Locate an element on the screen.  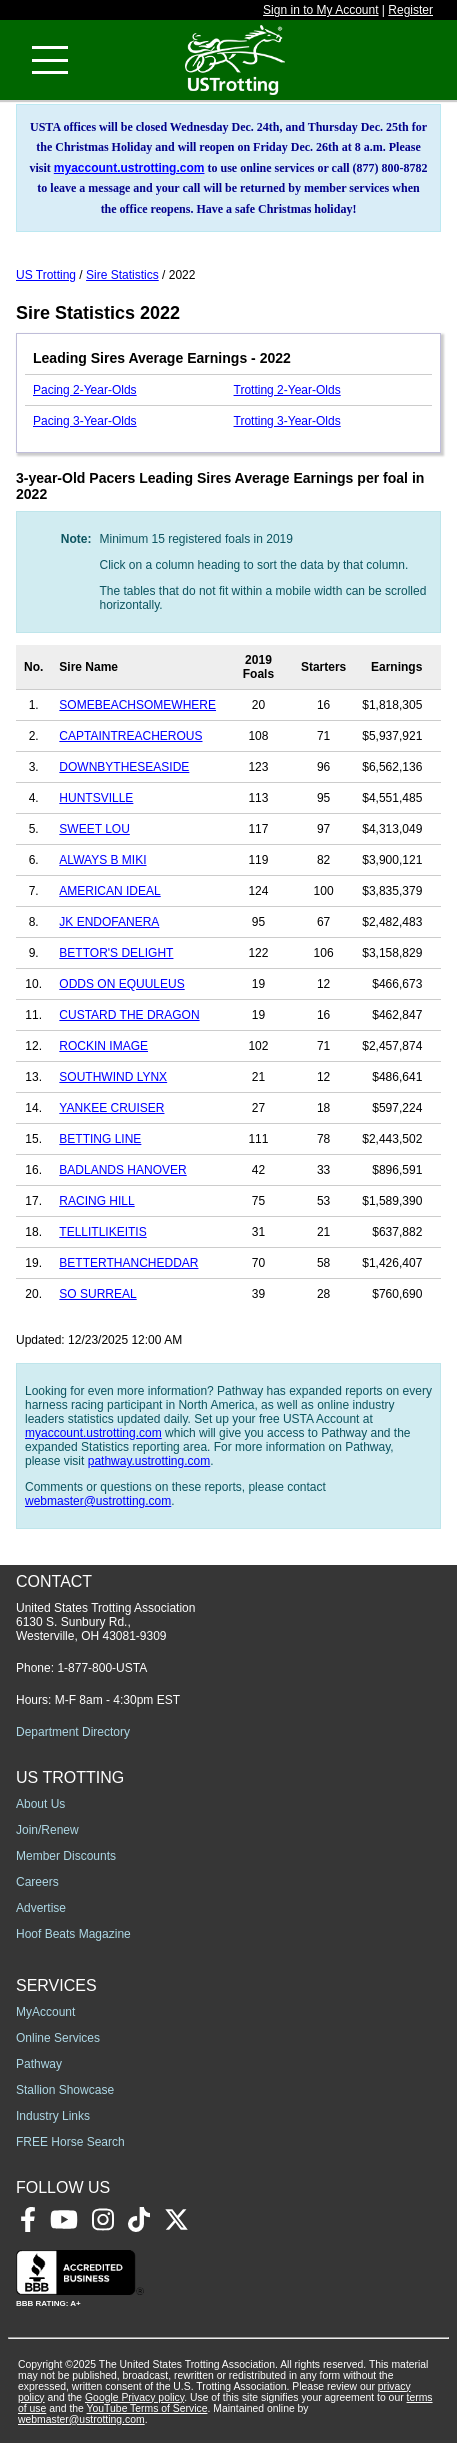
FREE Horse Search is located at coordinates (70, 2142).